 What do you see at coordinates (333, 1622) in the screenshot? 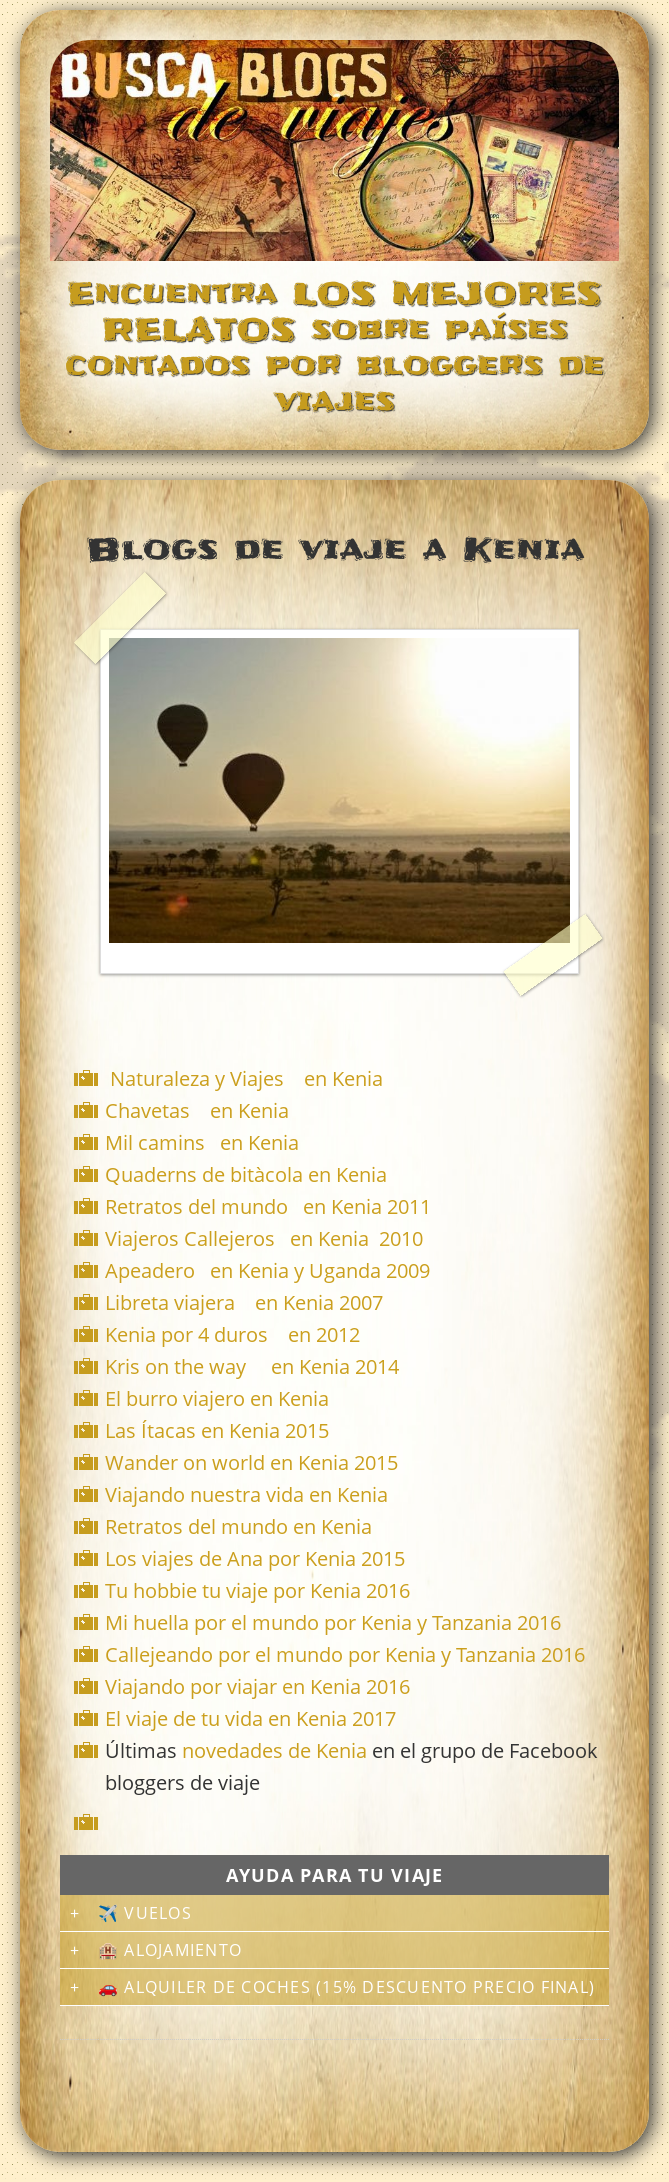
I see `Mi huella por el mundo por Kenia y Tanzania 2016` at bounding box center [333, 1622].